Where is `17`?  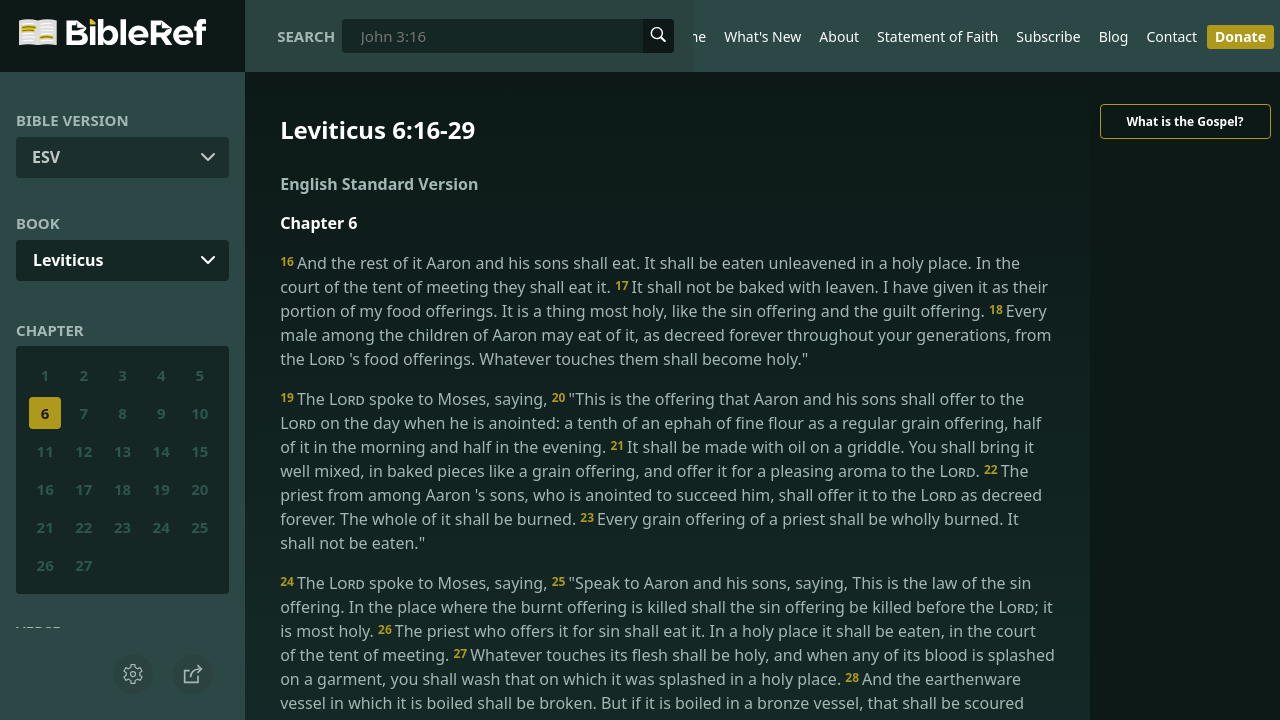
17 is located at coordinates (83, 489).